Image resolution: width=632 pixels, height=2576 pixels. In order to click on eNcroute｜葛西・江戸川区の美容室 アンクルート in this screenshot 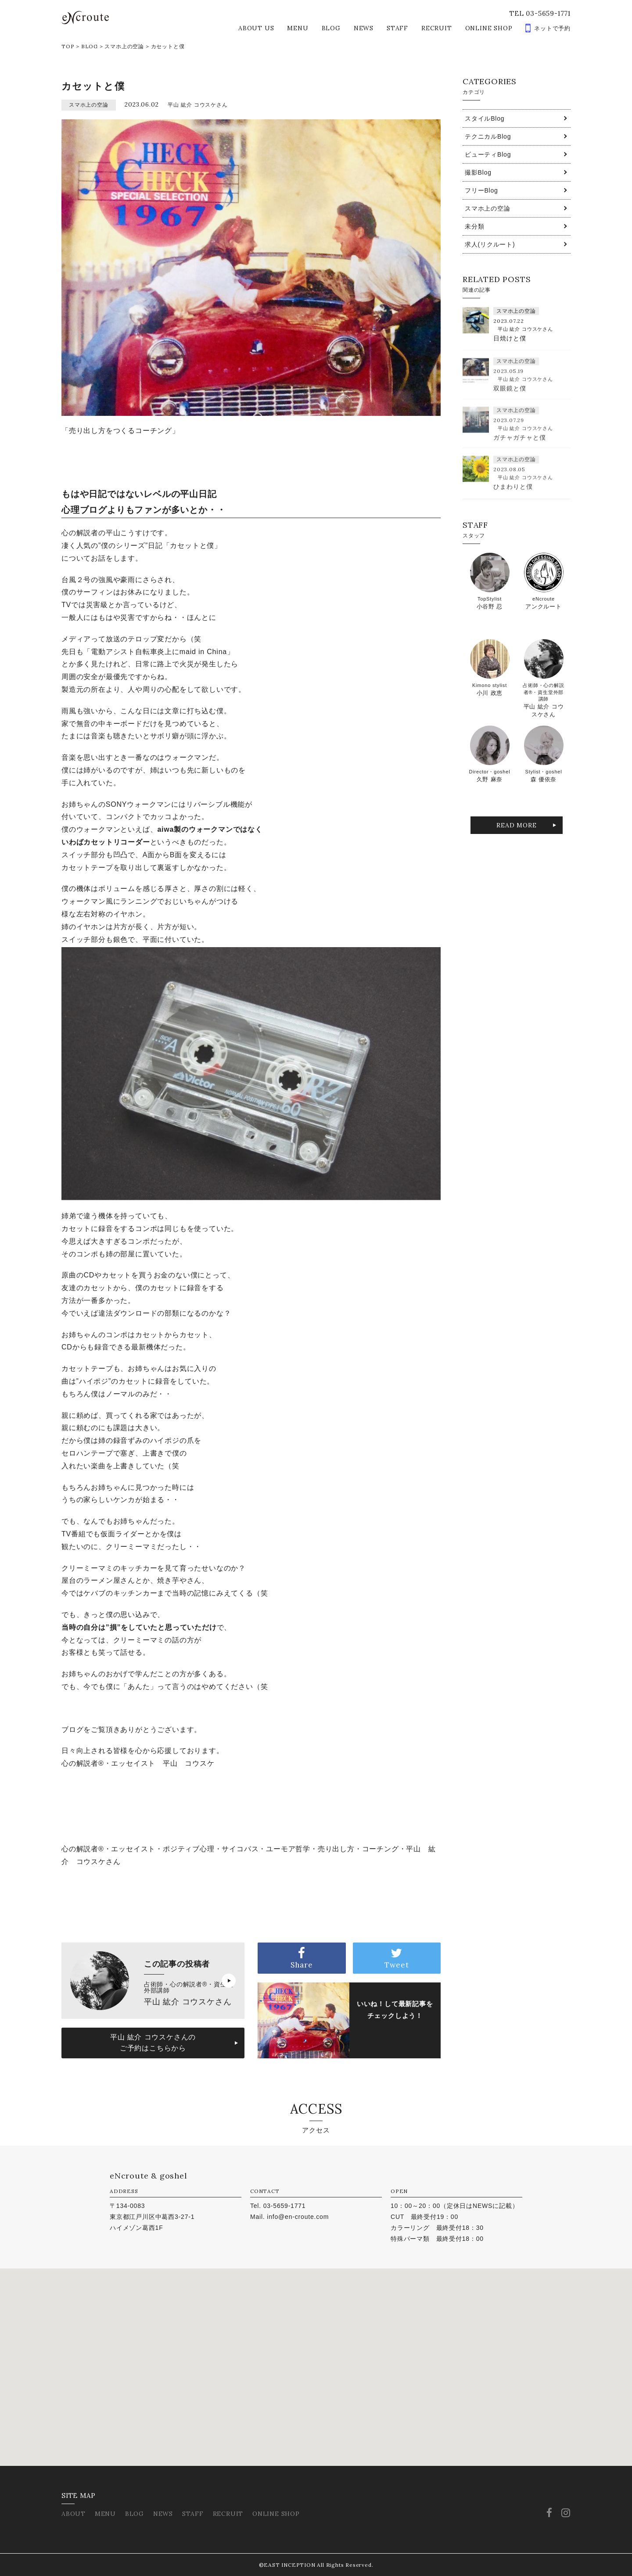, I will do `click(85, 17)`.